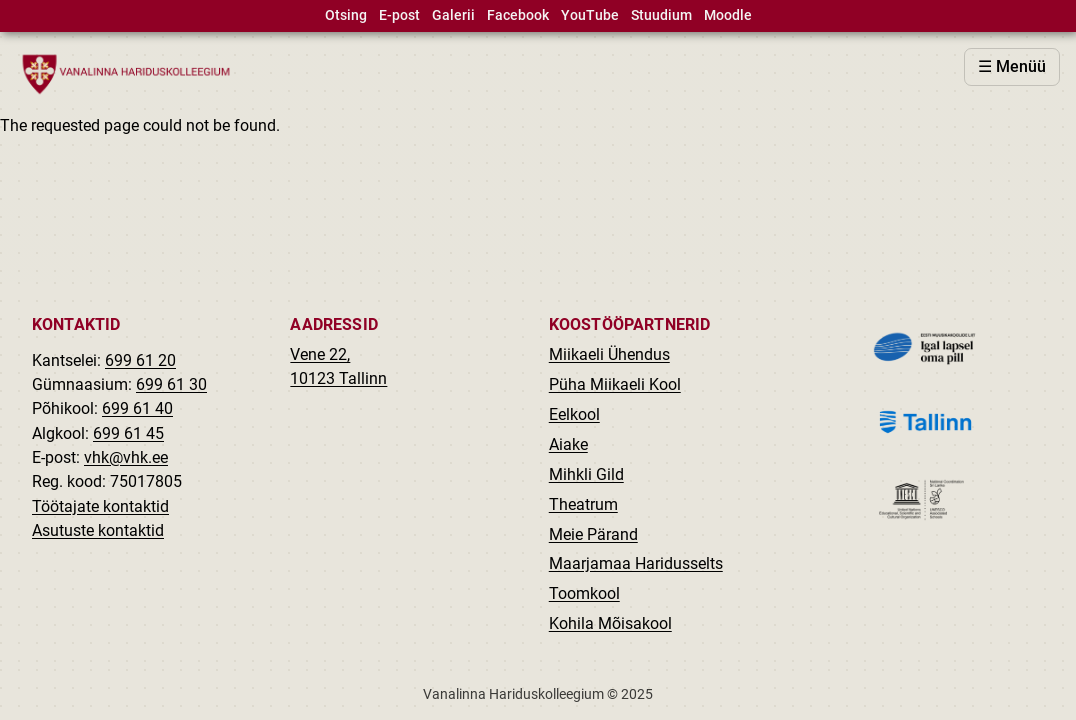  I want to click on Theatrum, so click(583, 504).